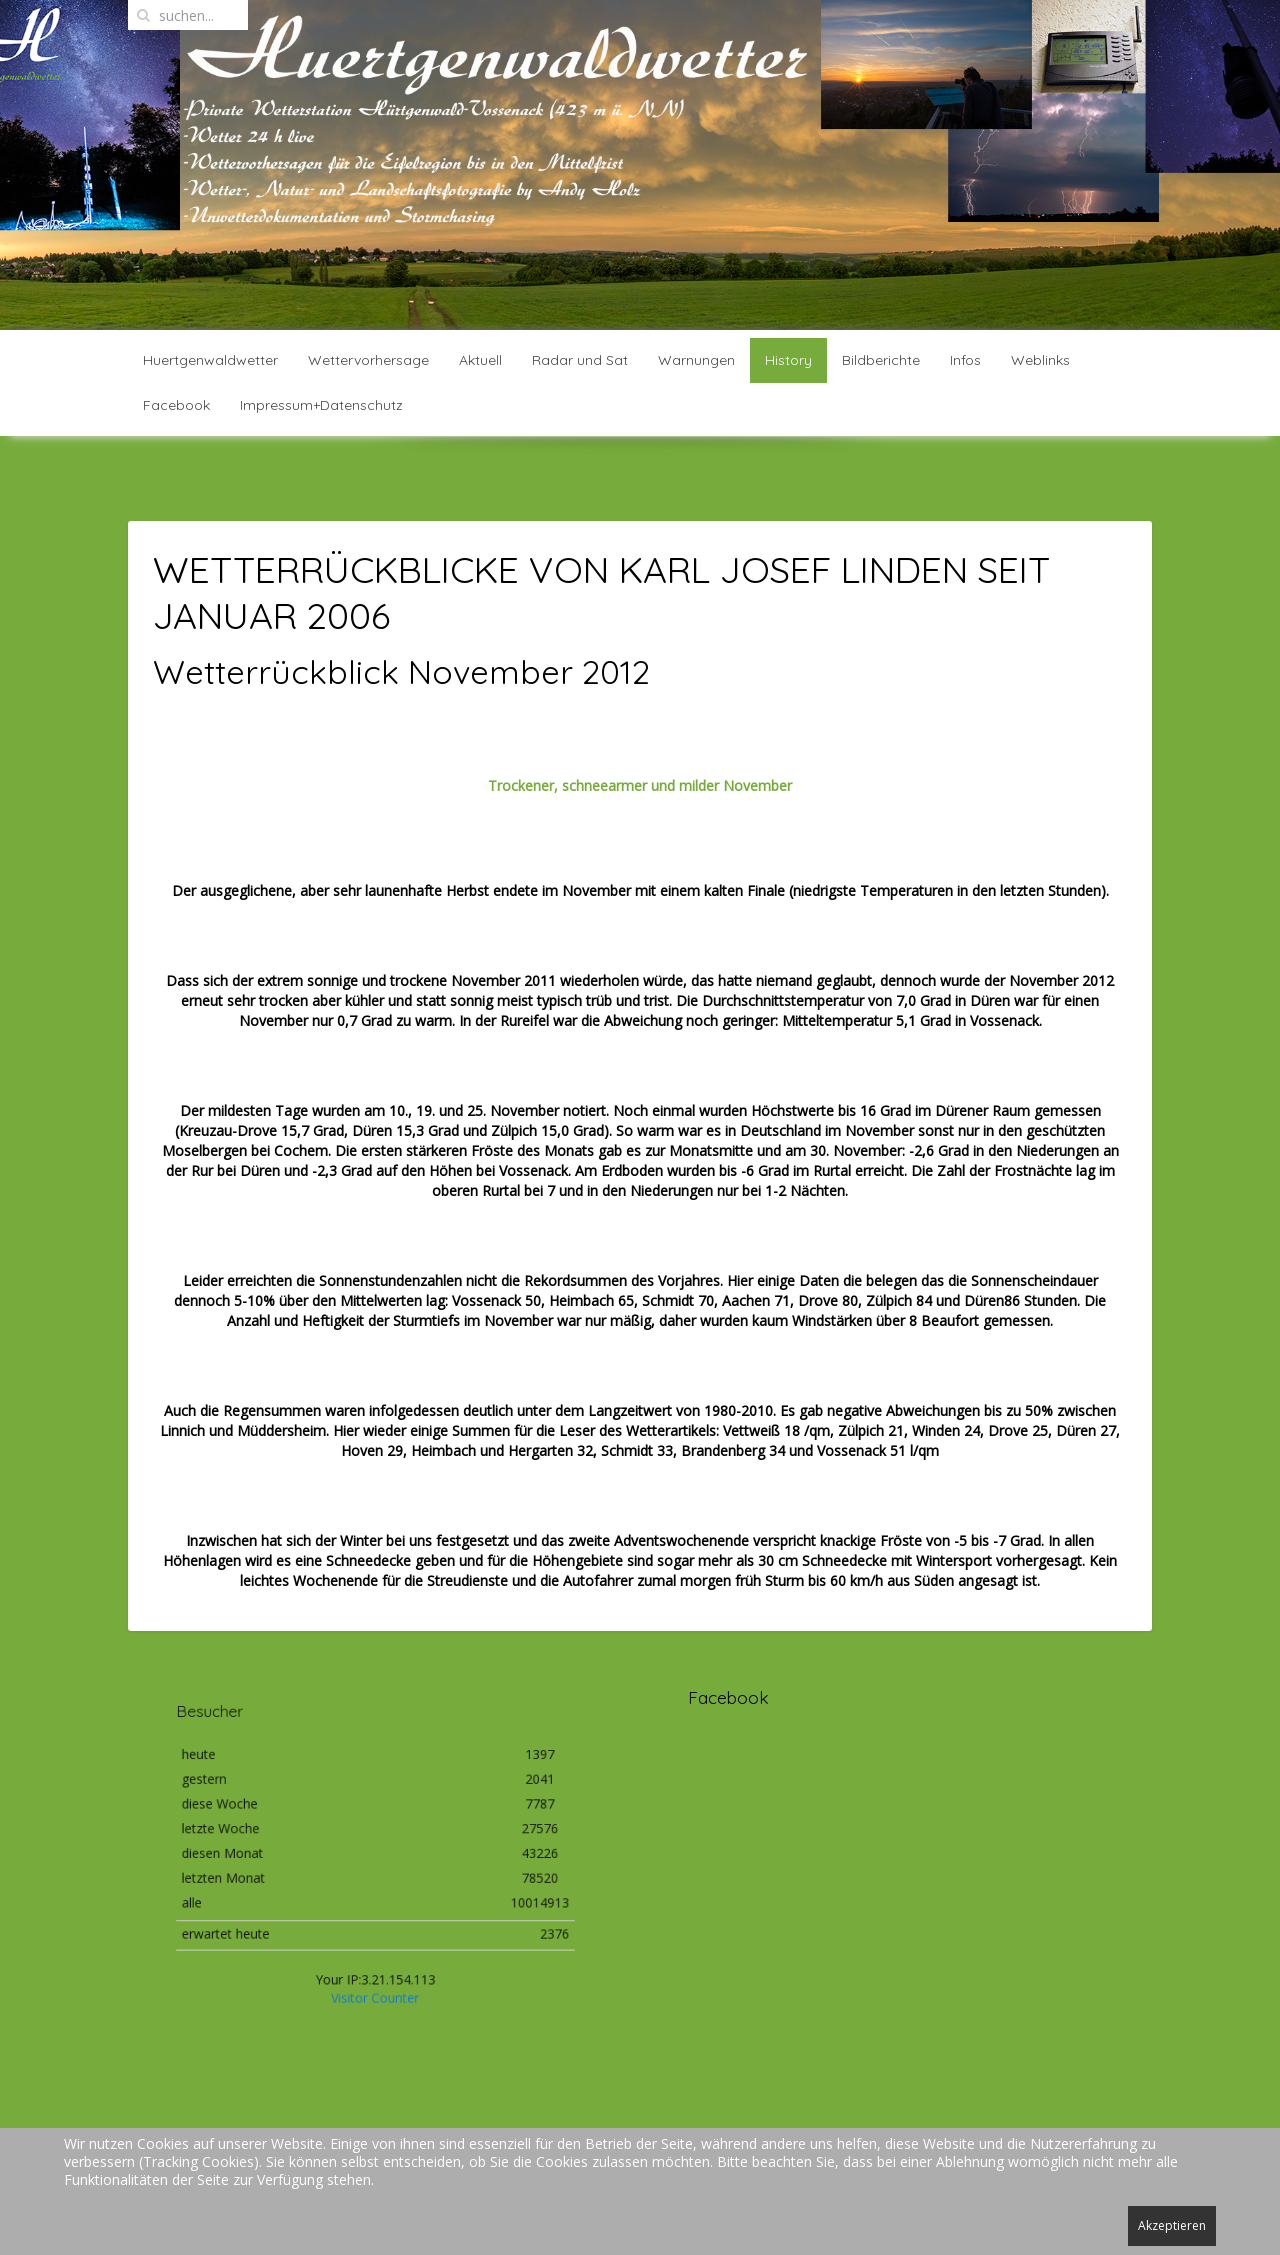 This screenshot has height=2255, width=1280. I want to click on Warnungen, so click(696, 360).